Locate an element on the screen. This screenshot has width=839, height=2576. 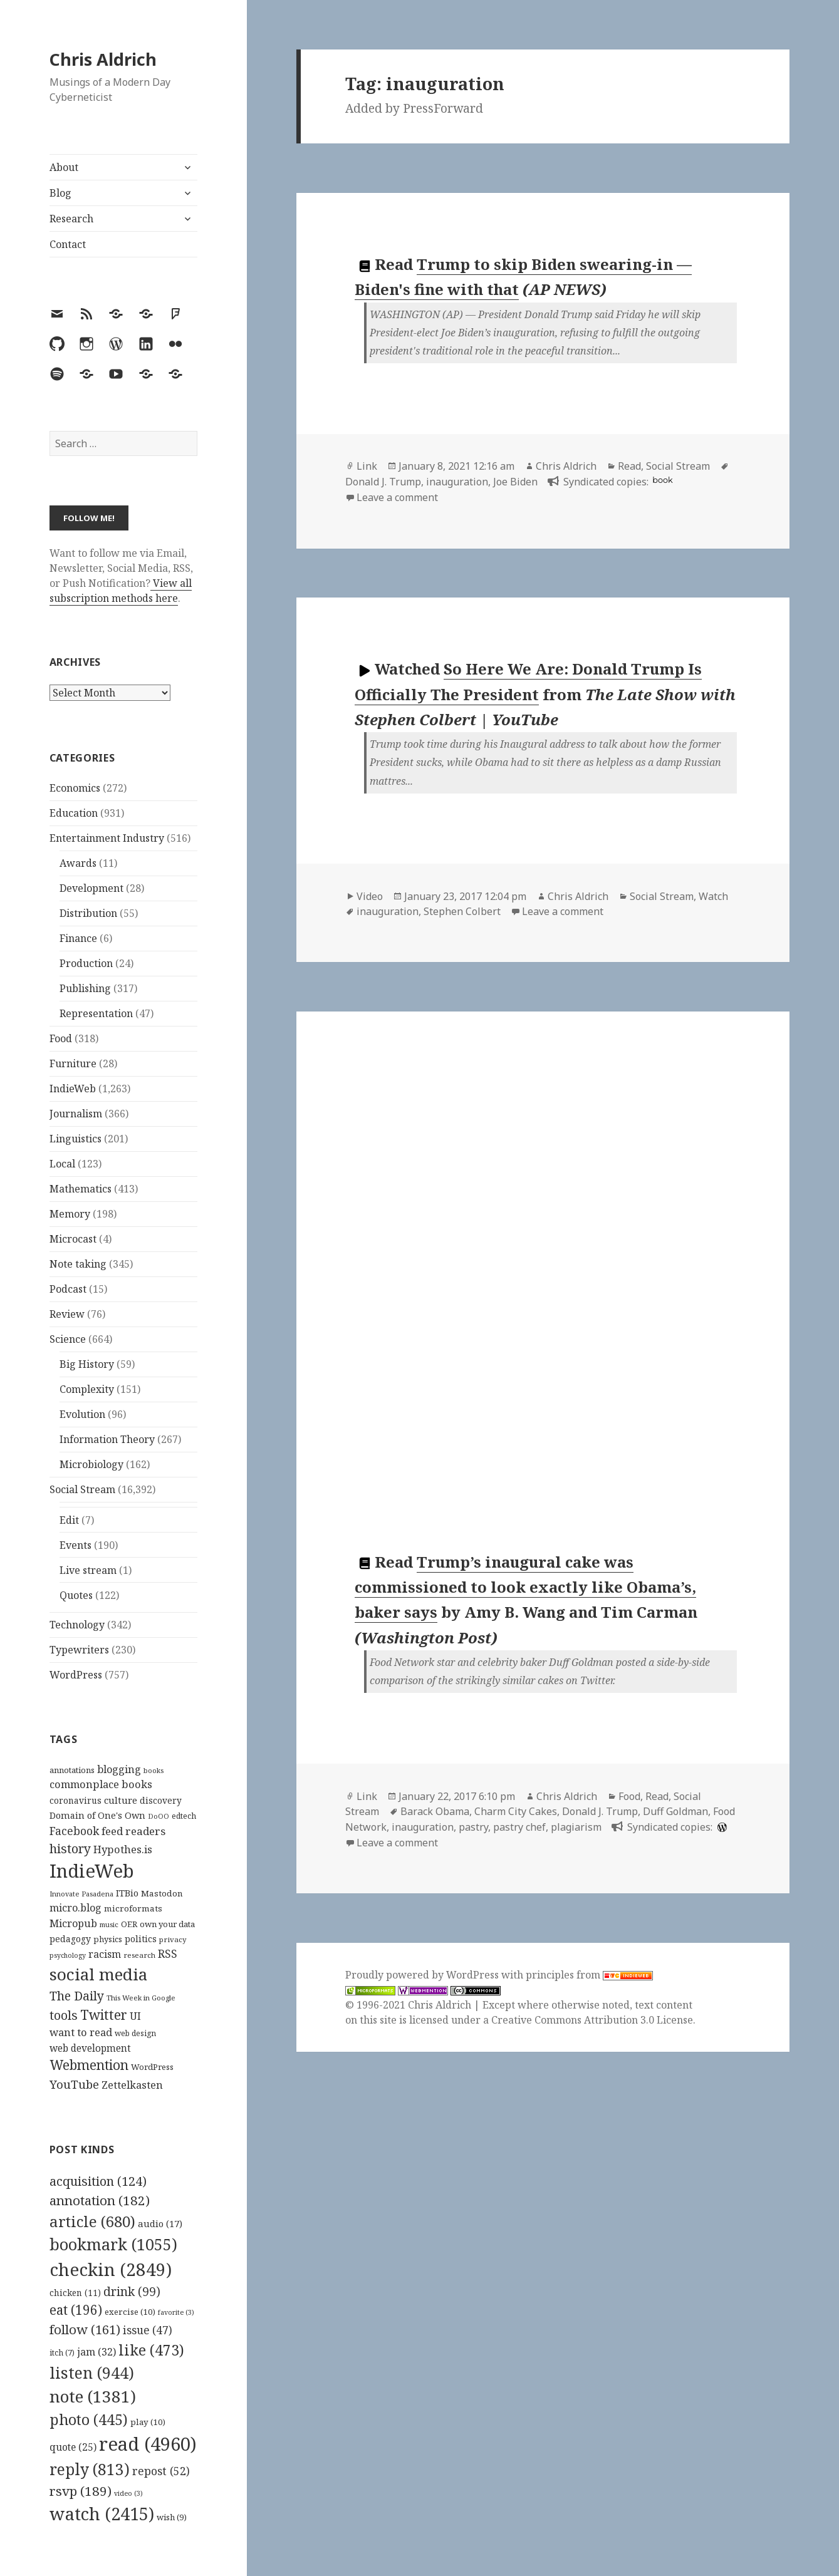
Micropub [Micropub (173 items)] is located at coordinates (73, 1923).